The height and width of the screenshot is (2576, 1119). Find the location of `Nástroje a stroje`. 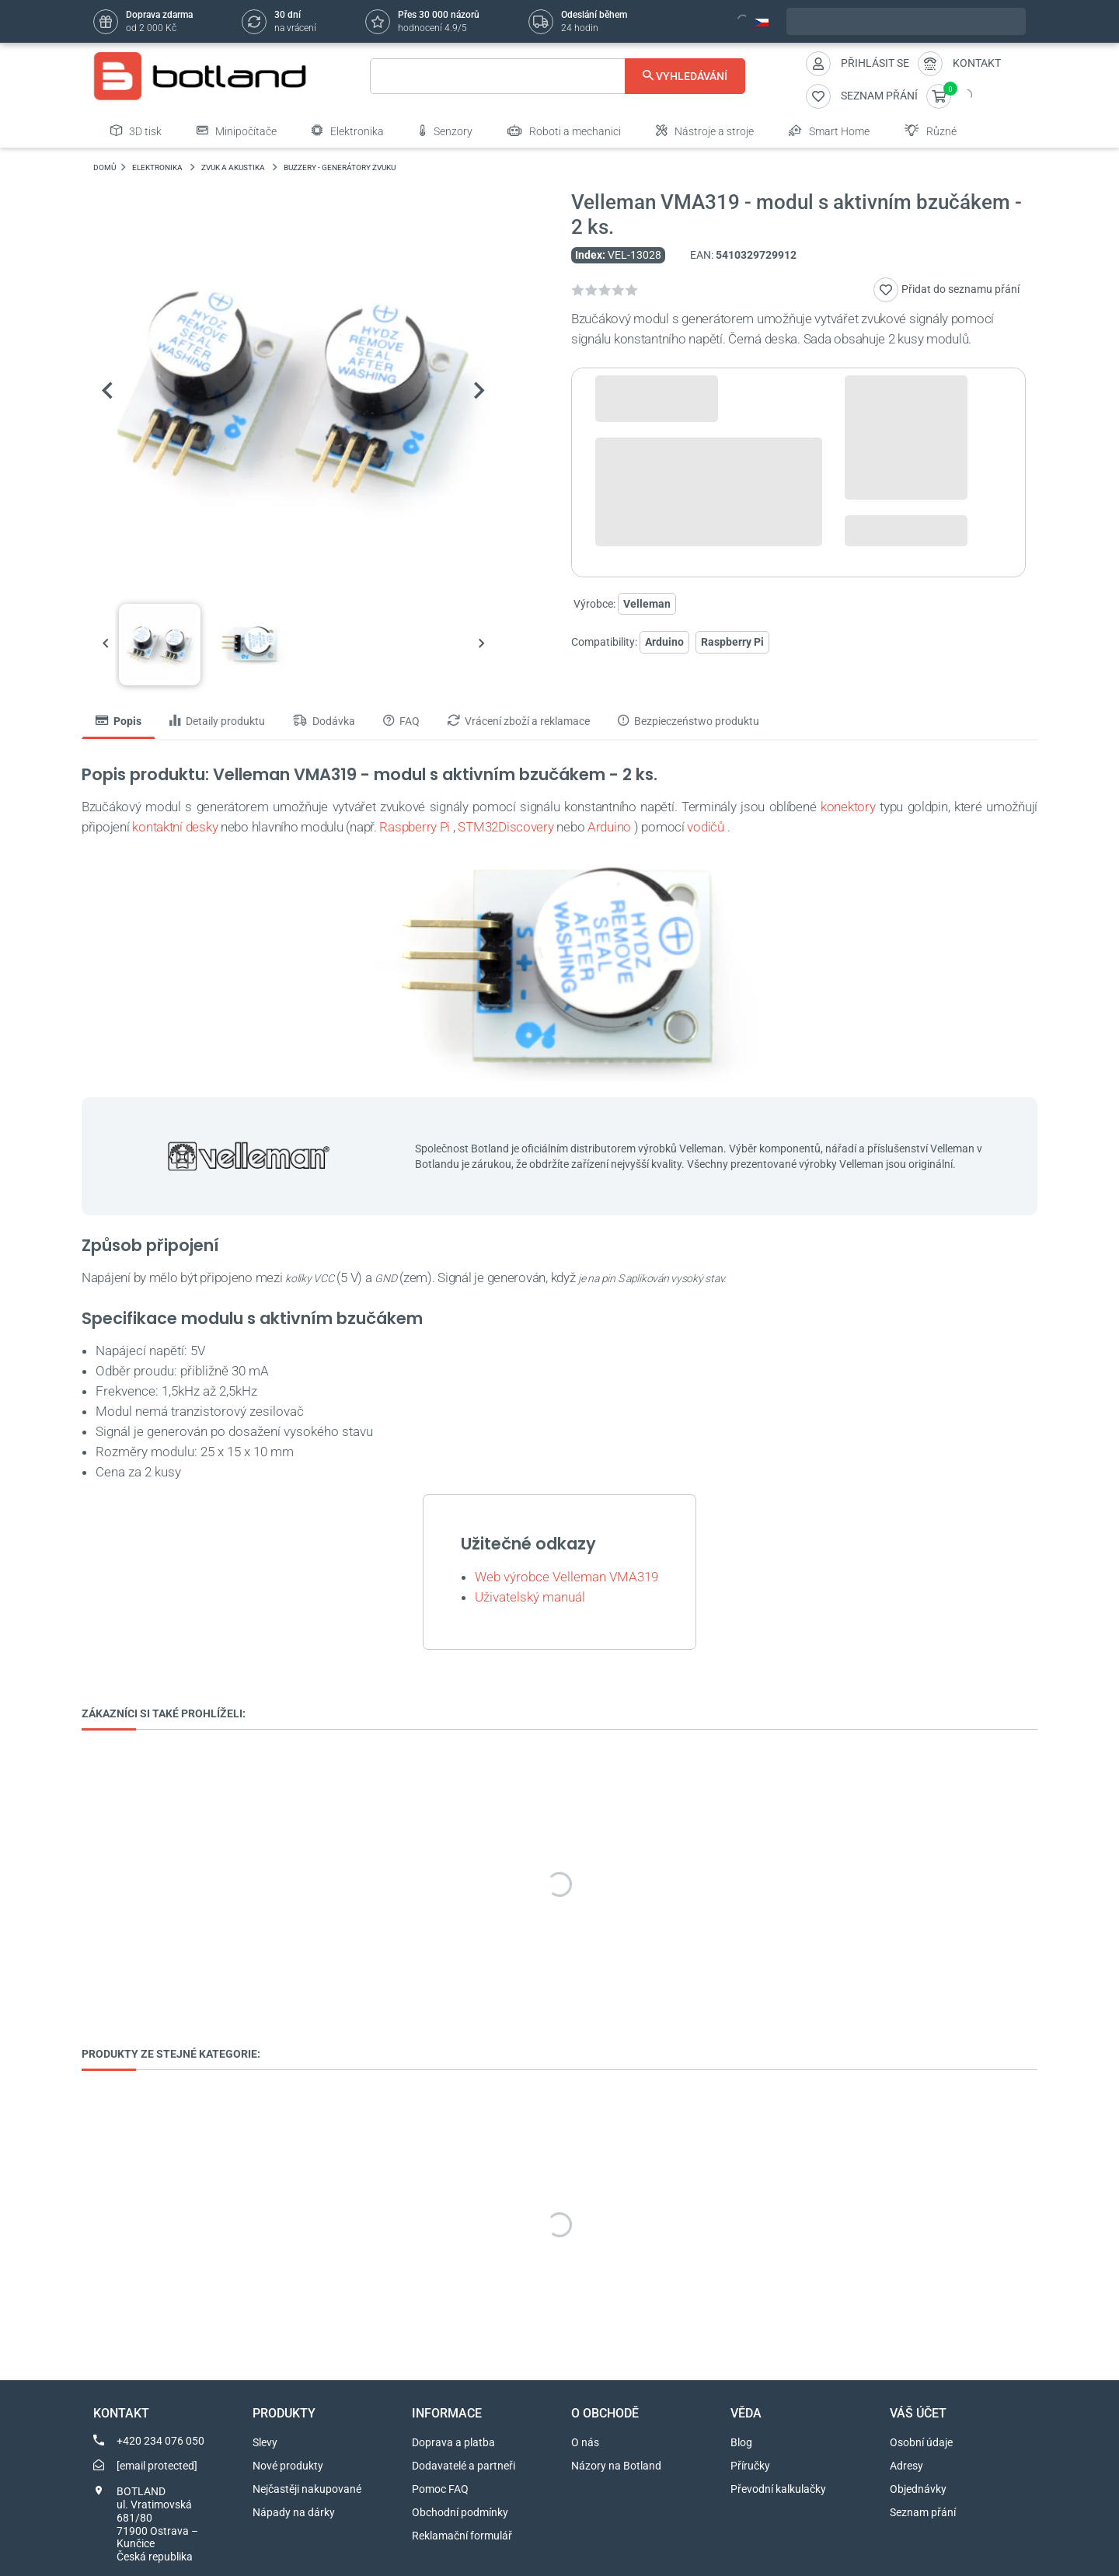

Nástroje a stroje is located at coordinates (705, 131).